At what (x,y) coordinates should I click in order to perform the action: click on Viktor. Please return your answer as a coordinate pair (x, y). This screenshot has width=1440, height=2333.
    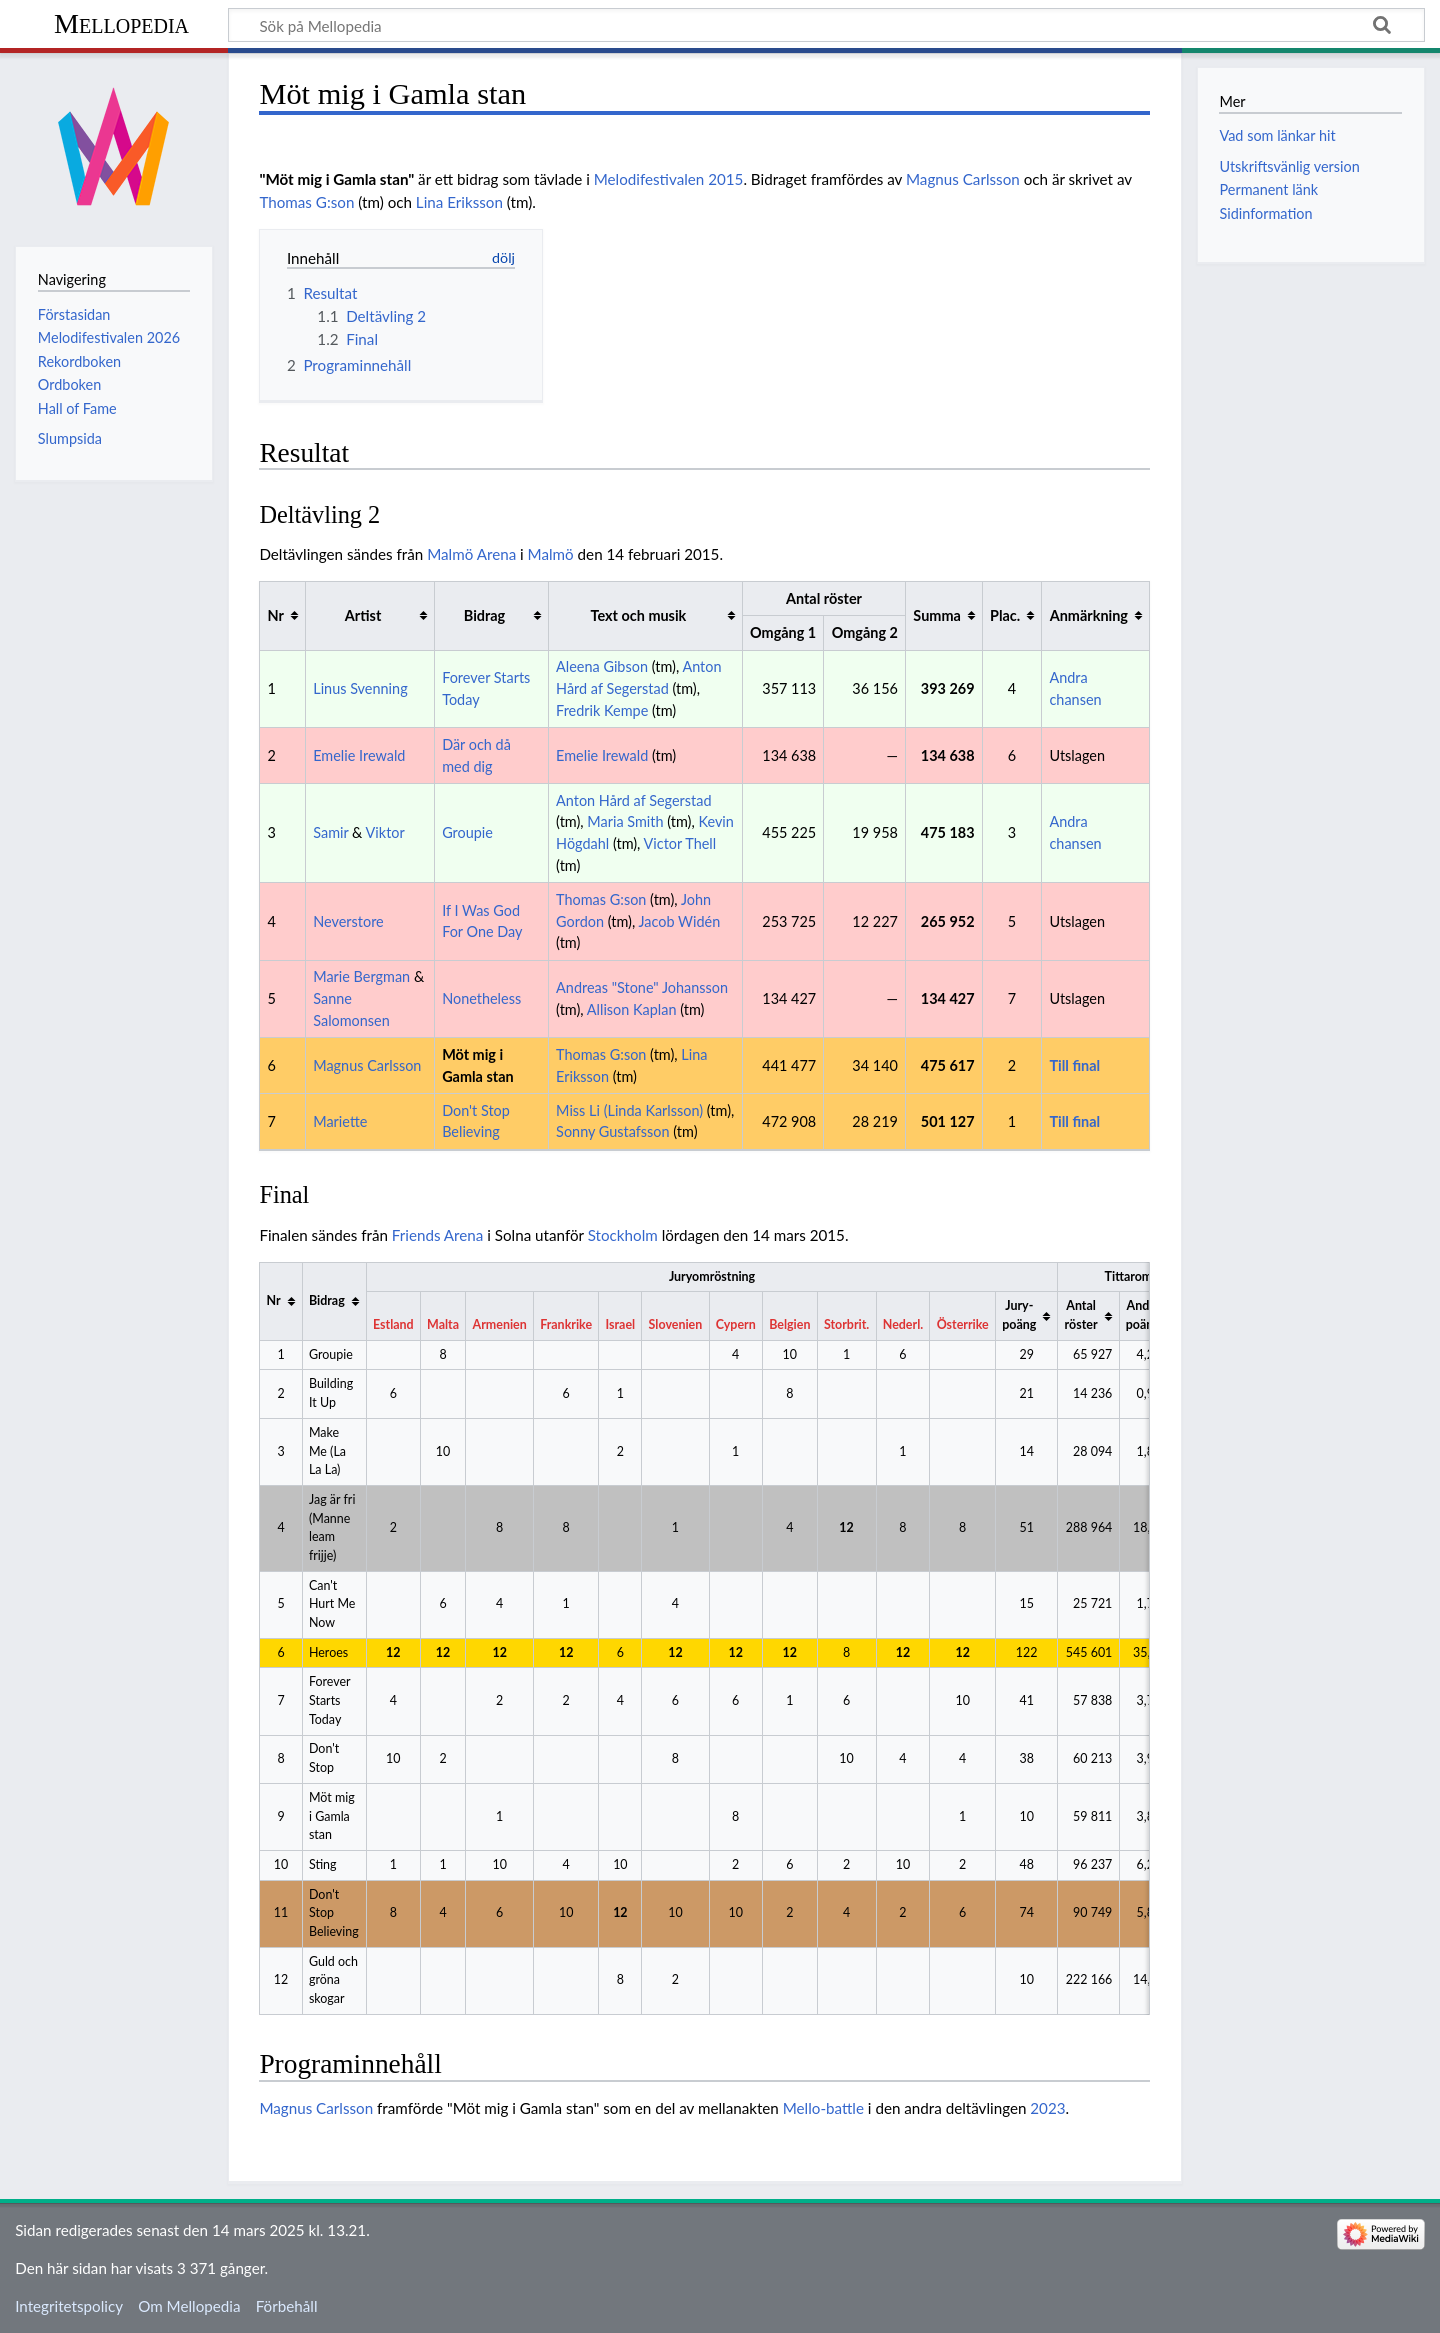
    Looking at the image, I should click on (385, 832).